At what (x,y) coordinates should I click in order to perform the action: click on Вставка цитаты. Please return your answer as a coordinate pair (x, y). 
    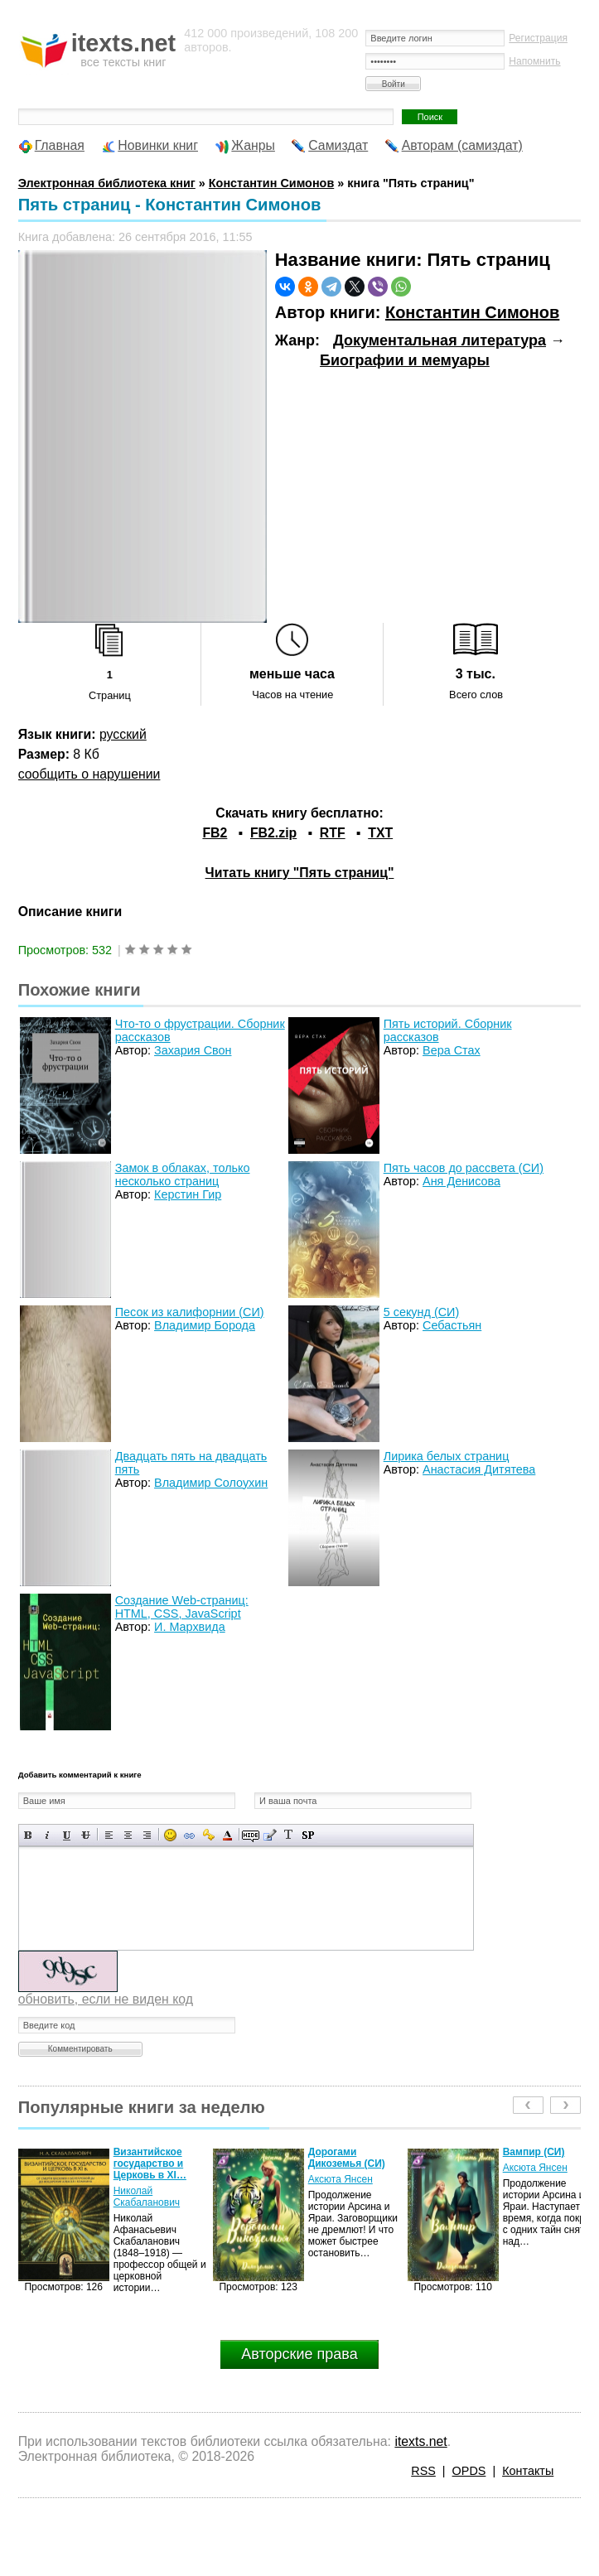
    Looking at the image, I should click on (269, 1835).